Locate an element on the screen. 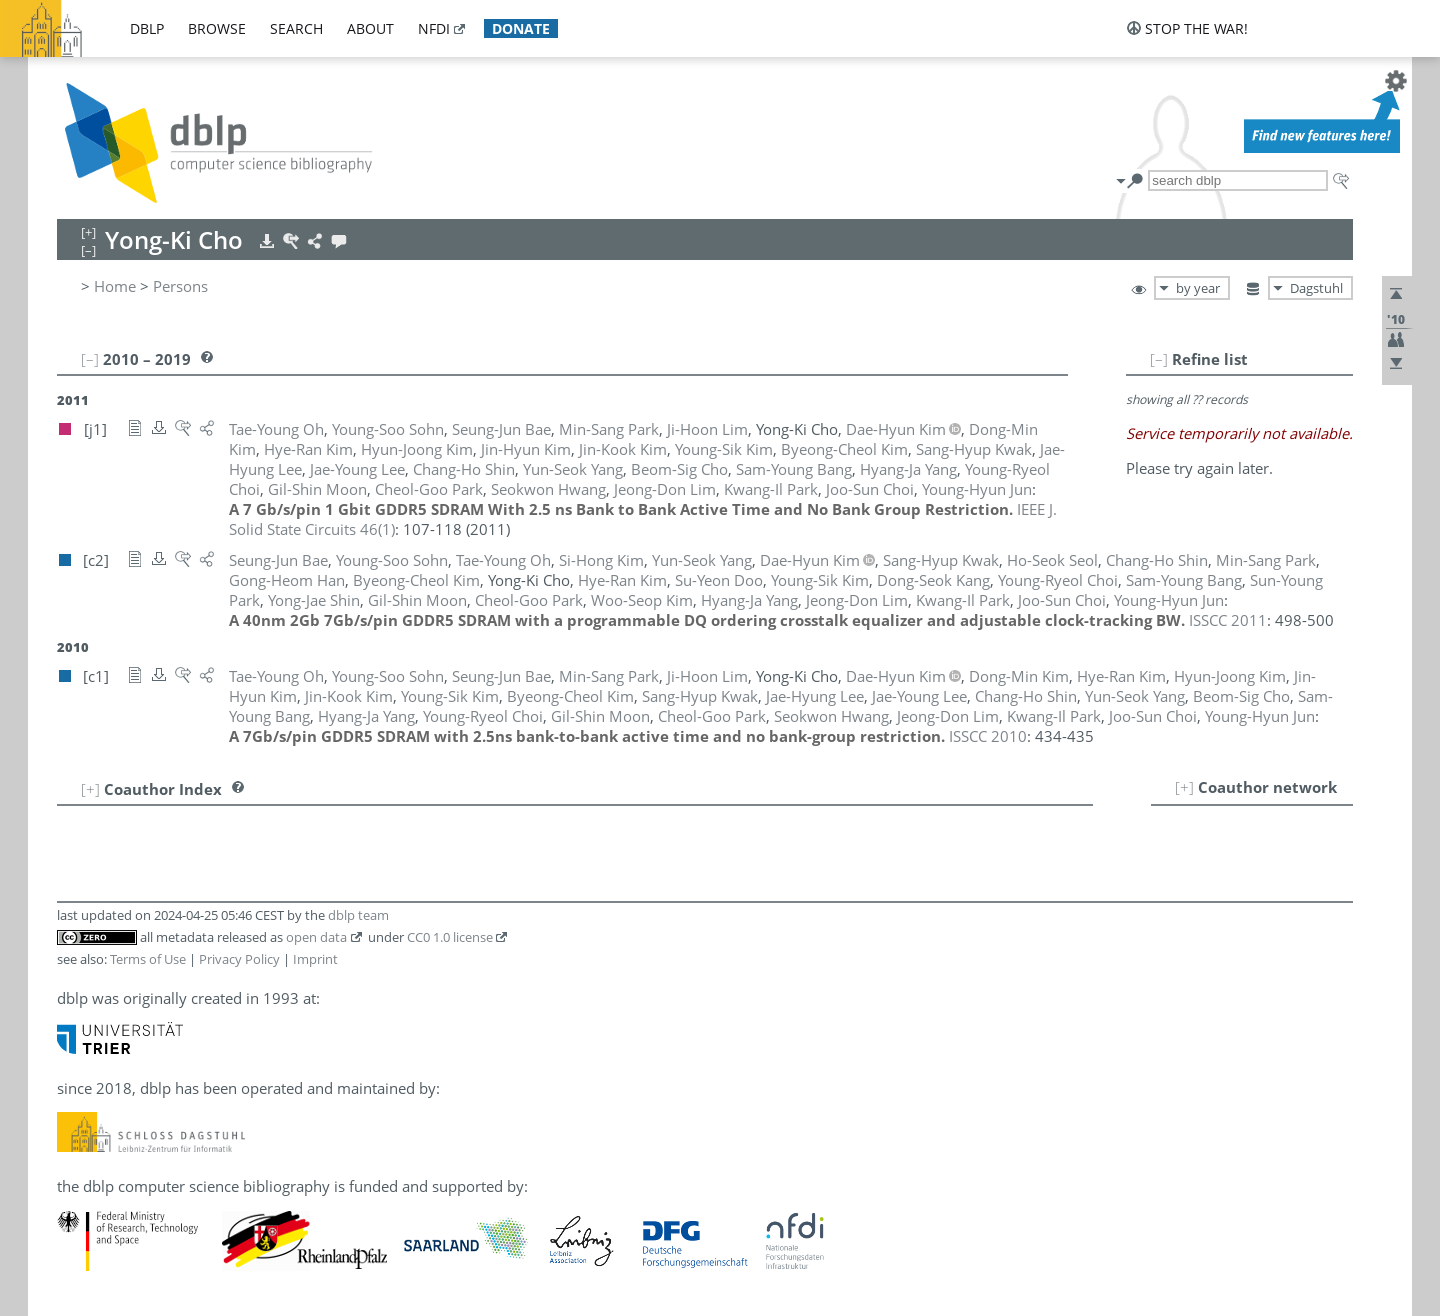 This screenshot has height=1316, width=1440. donate is located at coordinates (521, 28).